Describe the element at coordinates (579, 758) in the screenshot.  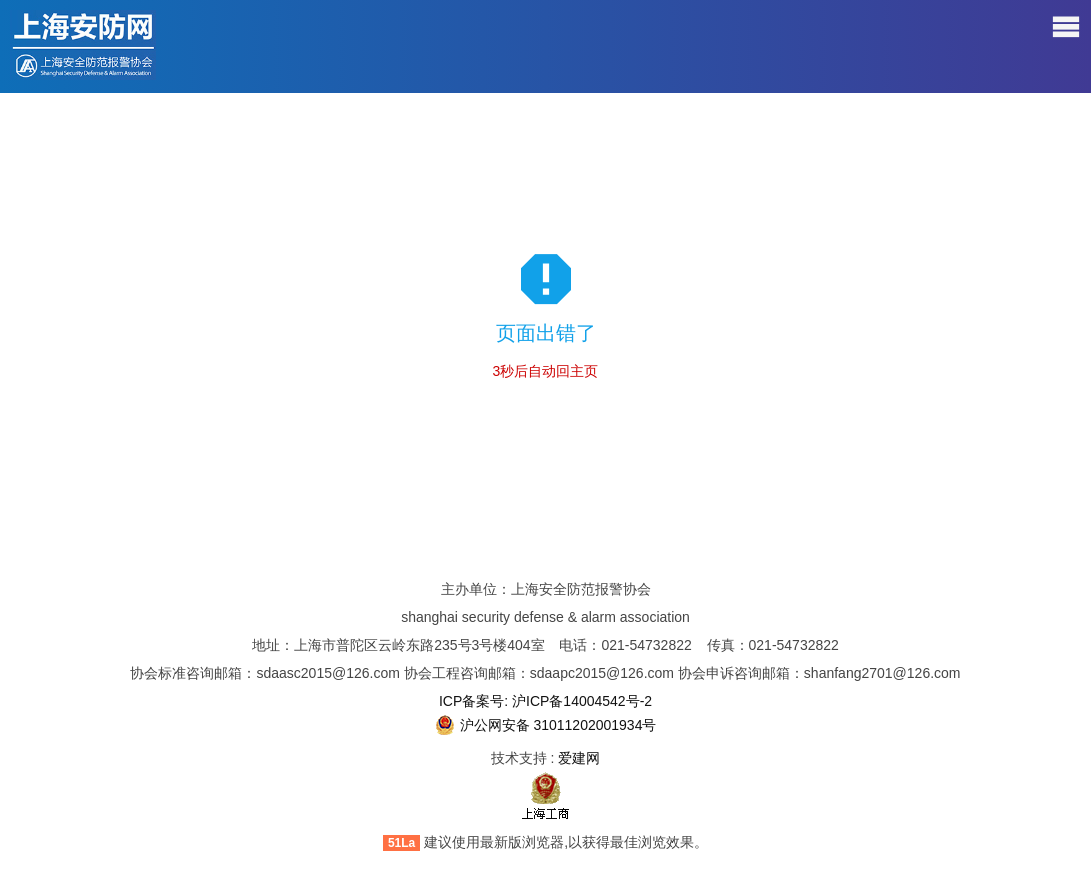
I see `爱建网` at that location.